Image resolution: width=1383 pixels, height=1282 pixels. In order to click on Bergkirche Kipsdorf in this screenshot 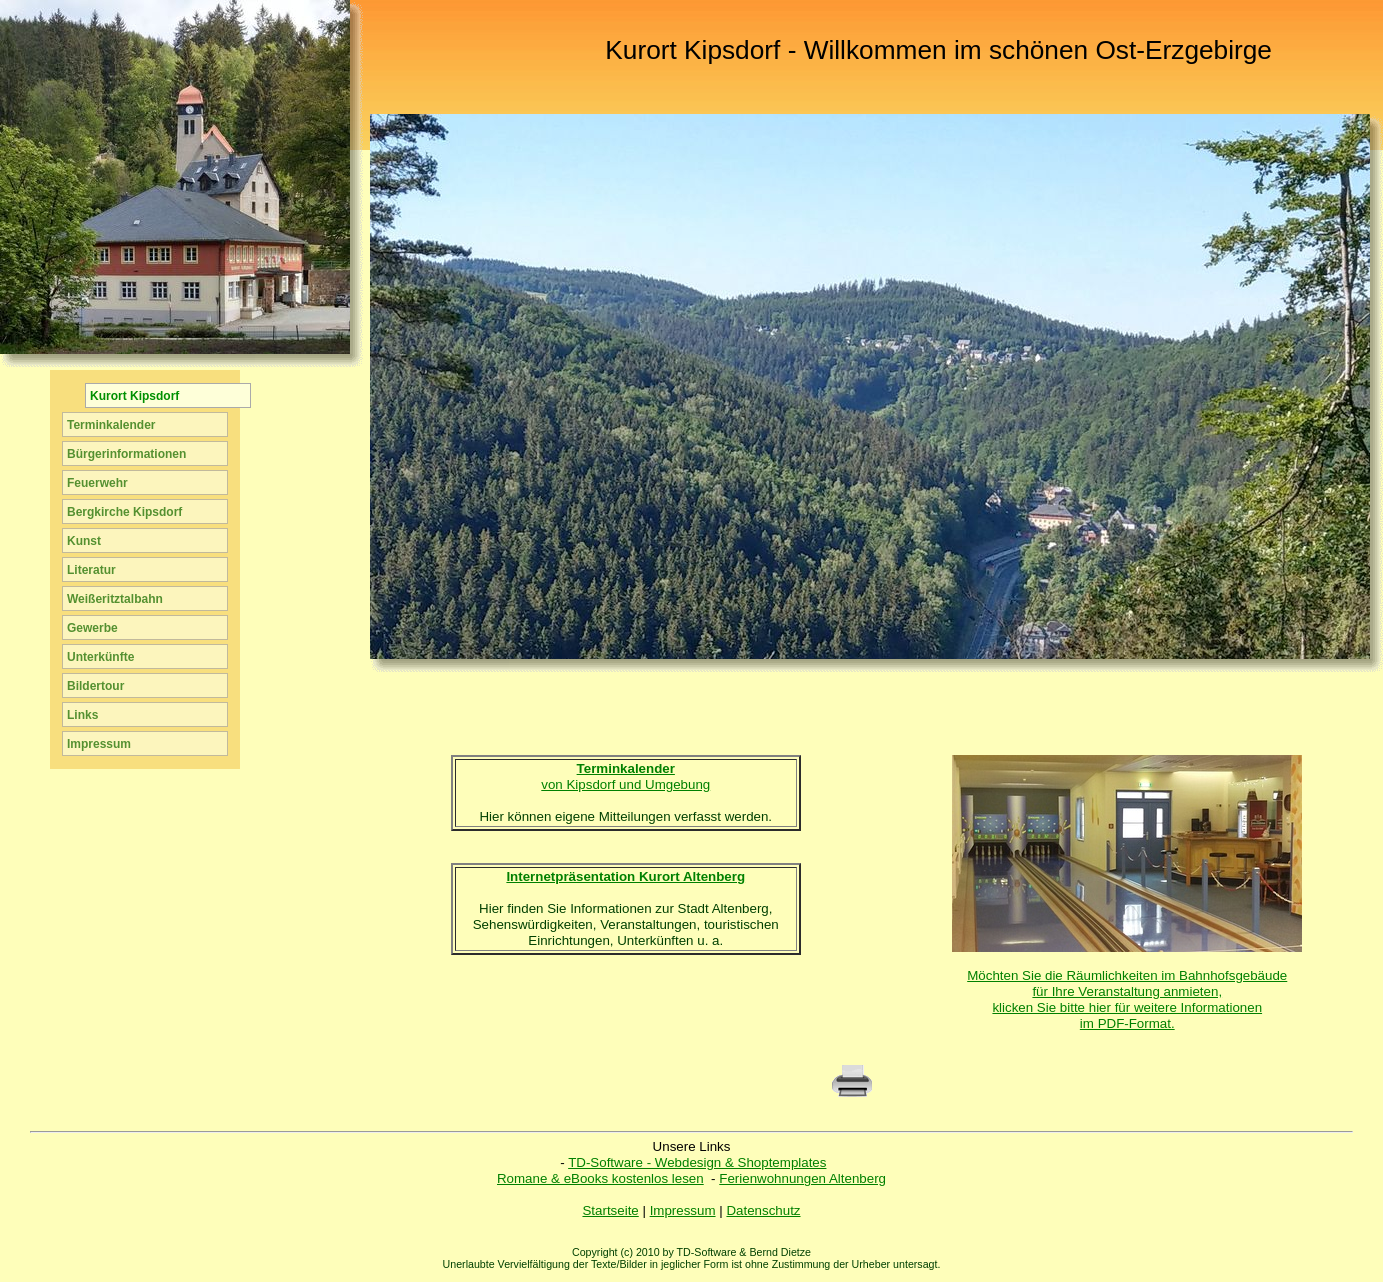, I will do `click(124, 512)`.